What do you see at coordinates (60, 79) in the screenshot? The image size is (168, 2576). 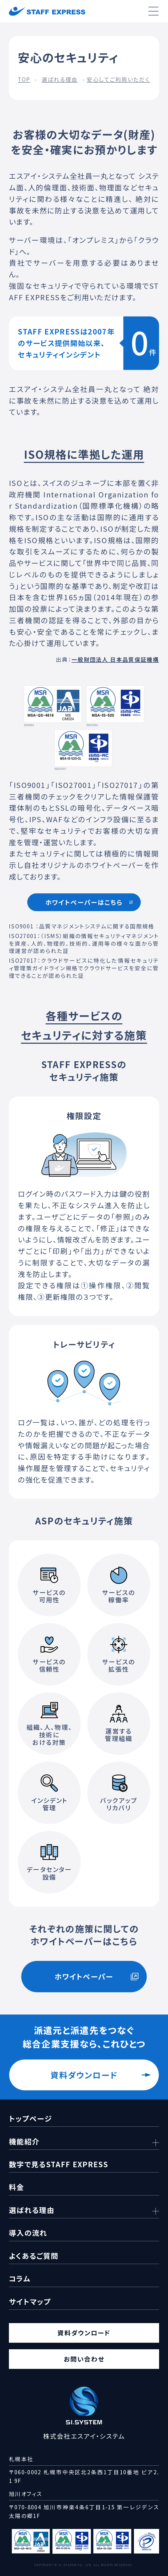 I see `選ばれる理由` at bounding box center [60, 79].